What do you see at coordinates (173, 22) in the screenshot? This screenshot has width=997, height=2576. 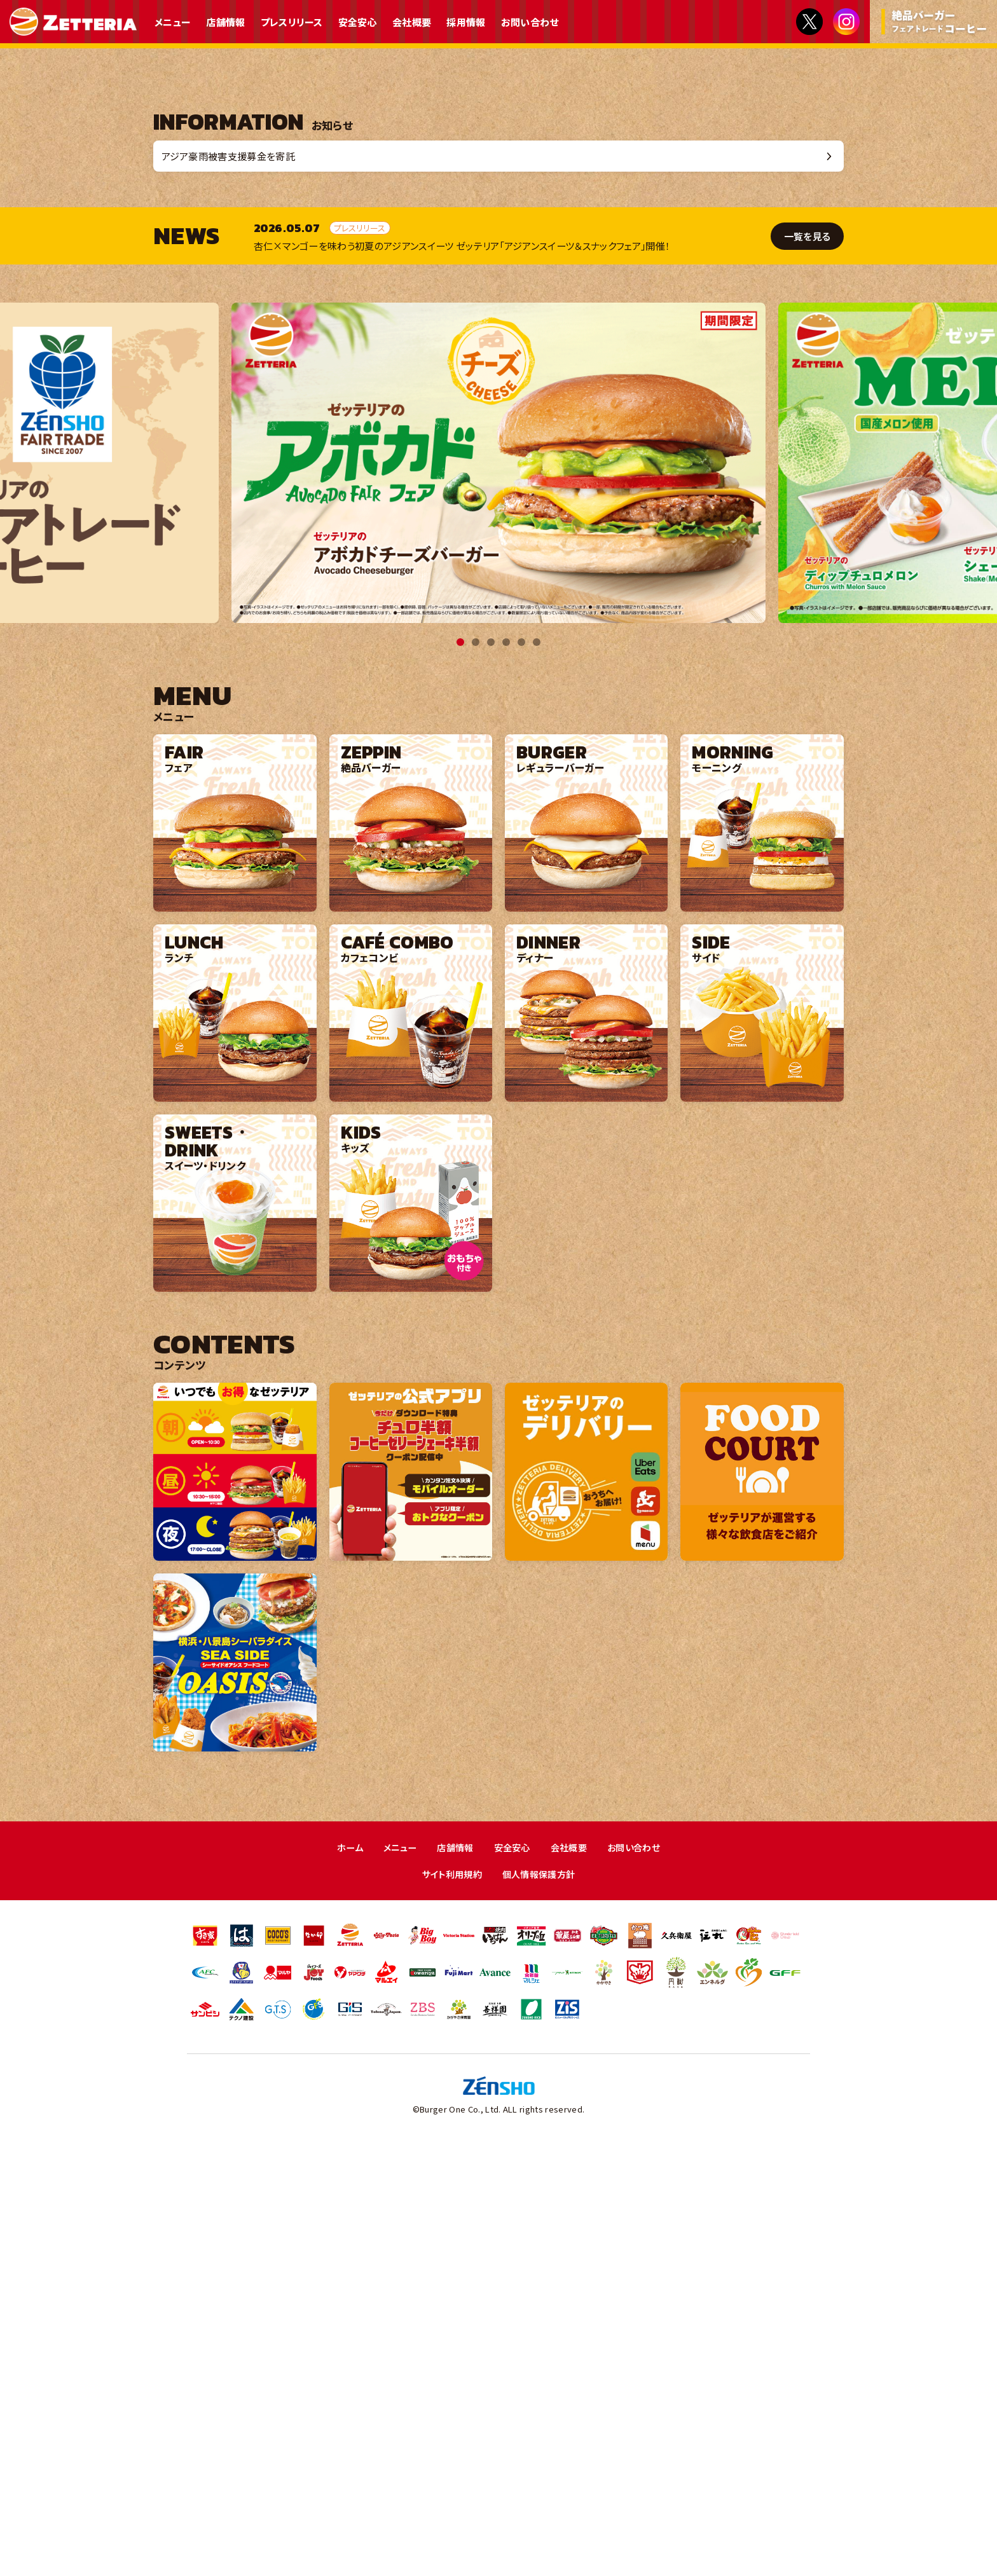 I see `メニュー` at bounding box center [173, 22].